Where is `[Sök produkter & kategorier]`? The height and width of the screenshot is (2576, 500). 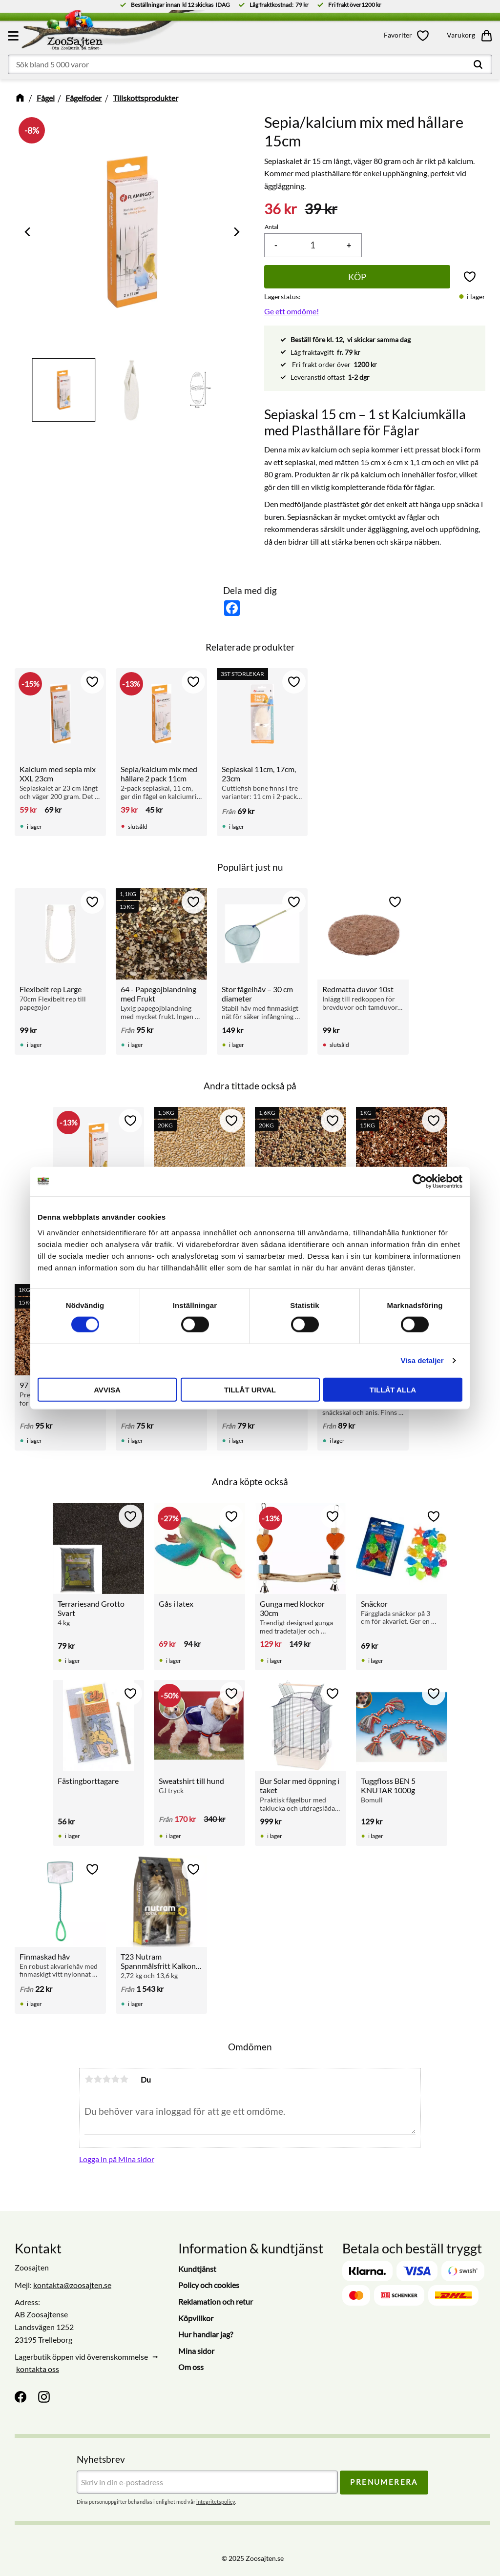 [Sök produkter & kategorier] is located at coordinates (250, 64).